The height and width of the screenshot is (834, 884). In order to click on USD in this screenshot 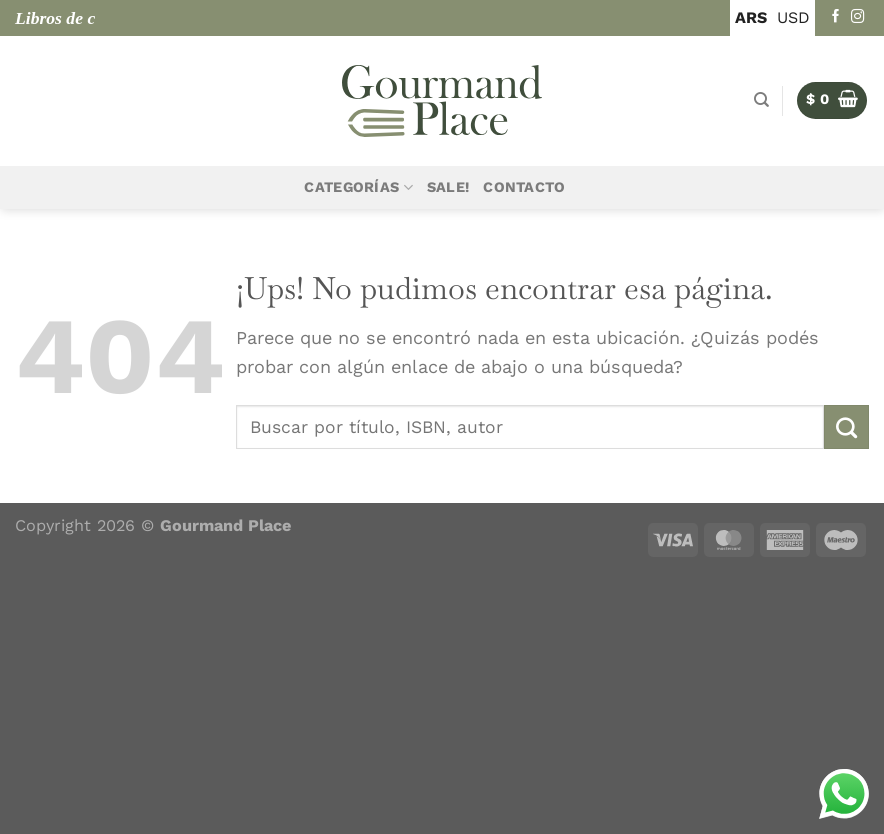, I will do `click(793, 17)`.